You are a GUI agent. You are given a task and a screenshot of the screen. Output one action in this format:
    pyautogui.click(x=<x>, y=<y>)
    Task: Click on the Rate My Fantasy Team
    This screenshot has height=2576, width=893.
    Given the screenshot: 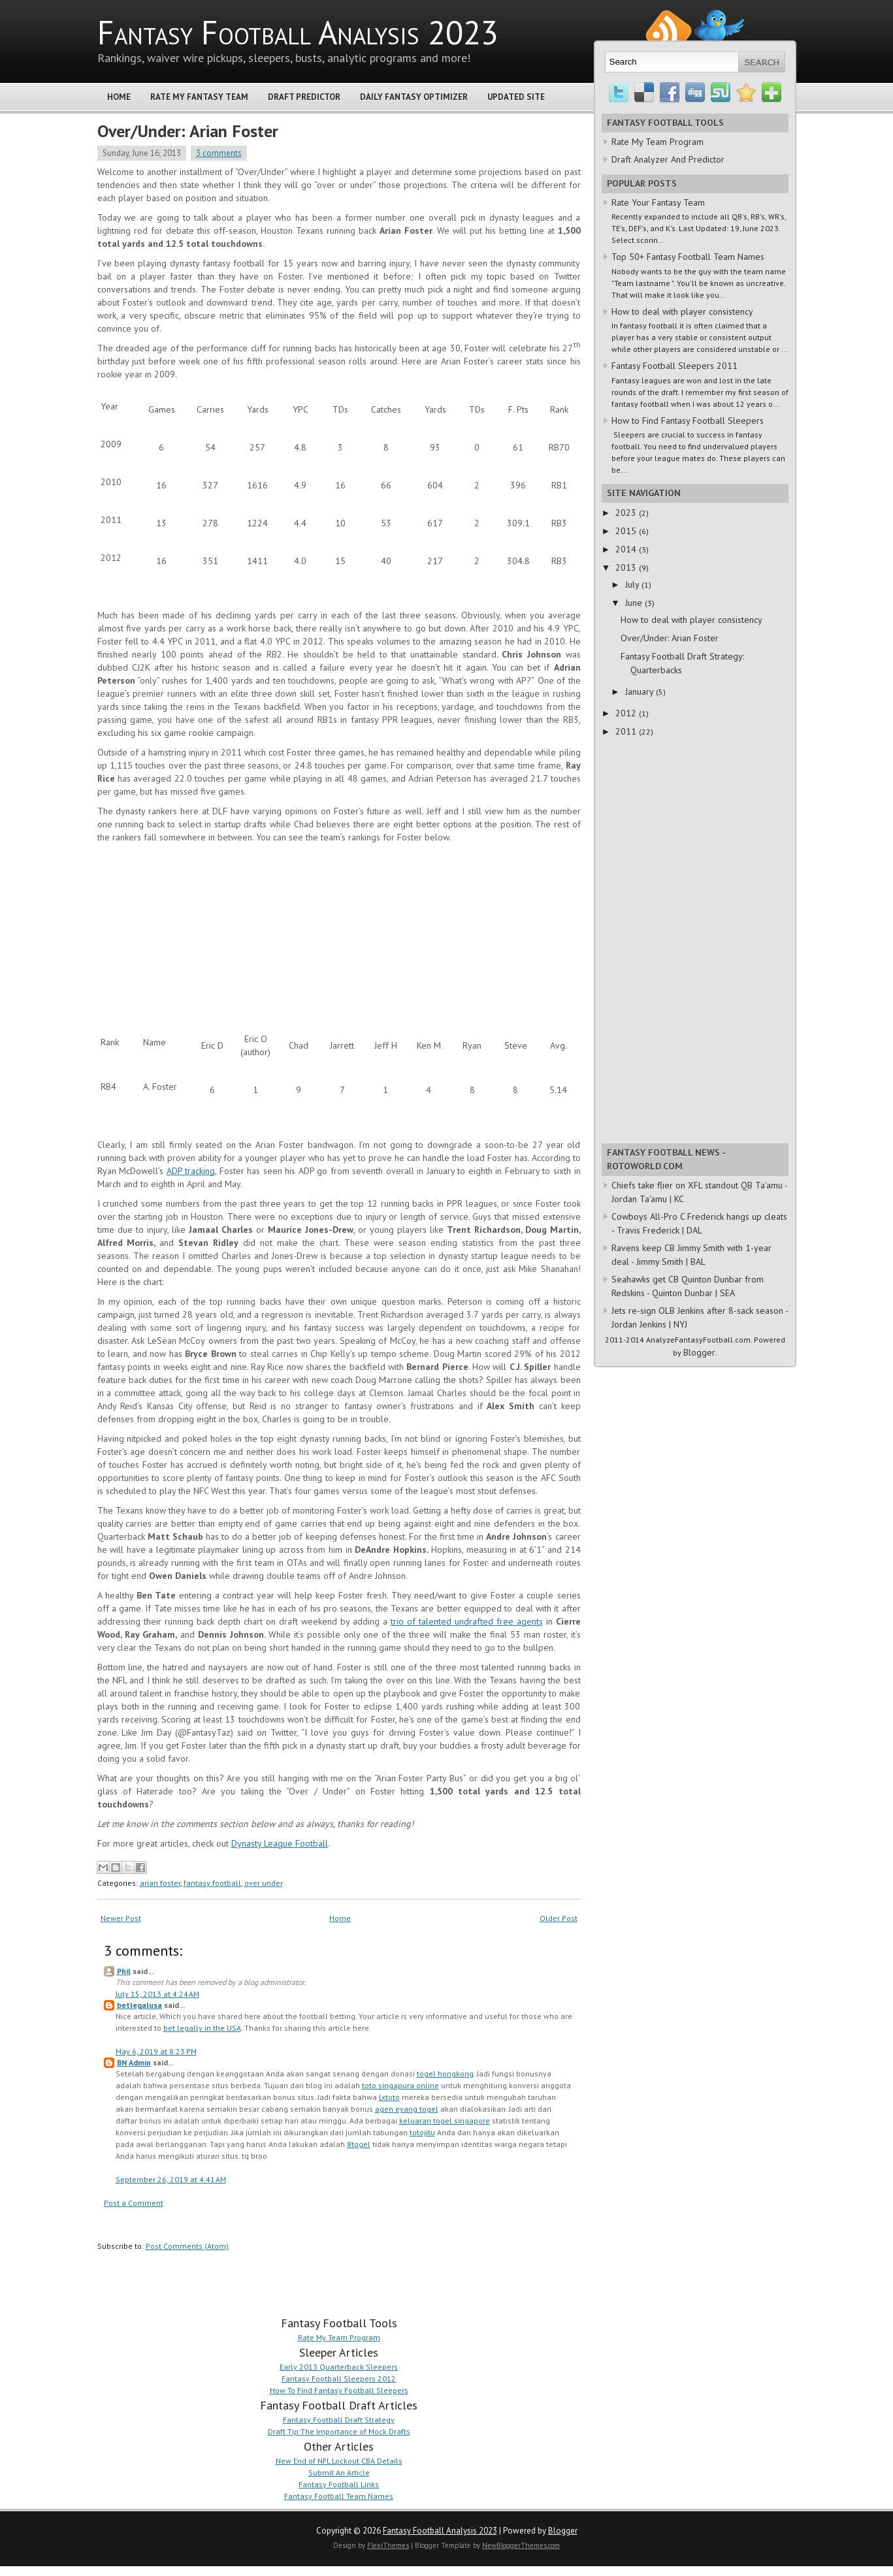 What is the action you would take?
    pyautogui.click(x=199, y=97)
    